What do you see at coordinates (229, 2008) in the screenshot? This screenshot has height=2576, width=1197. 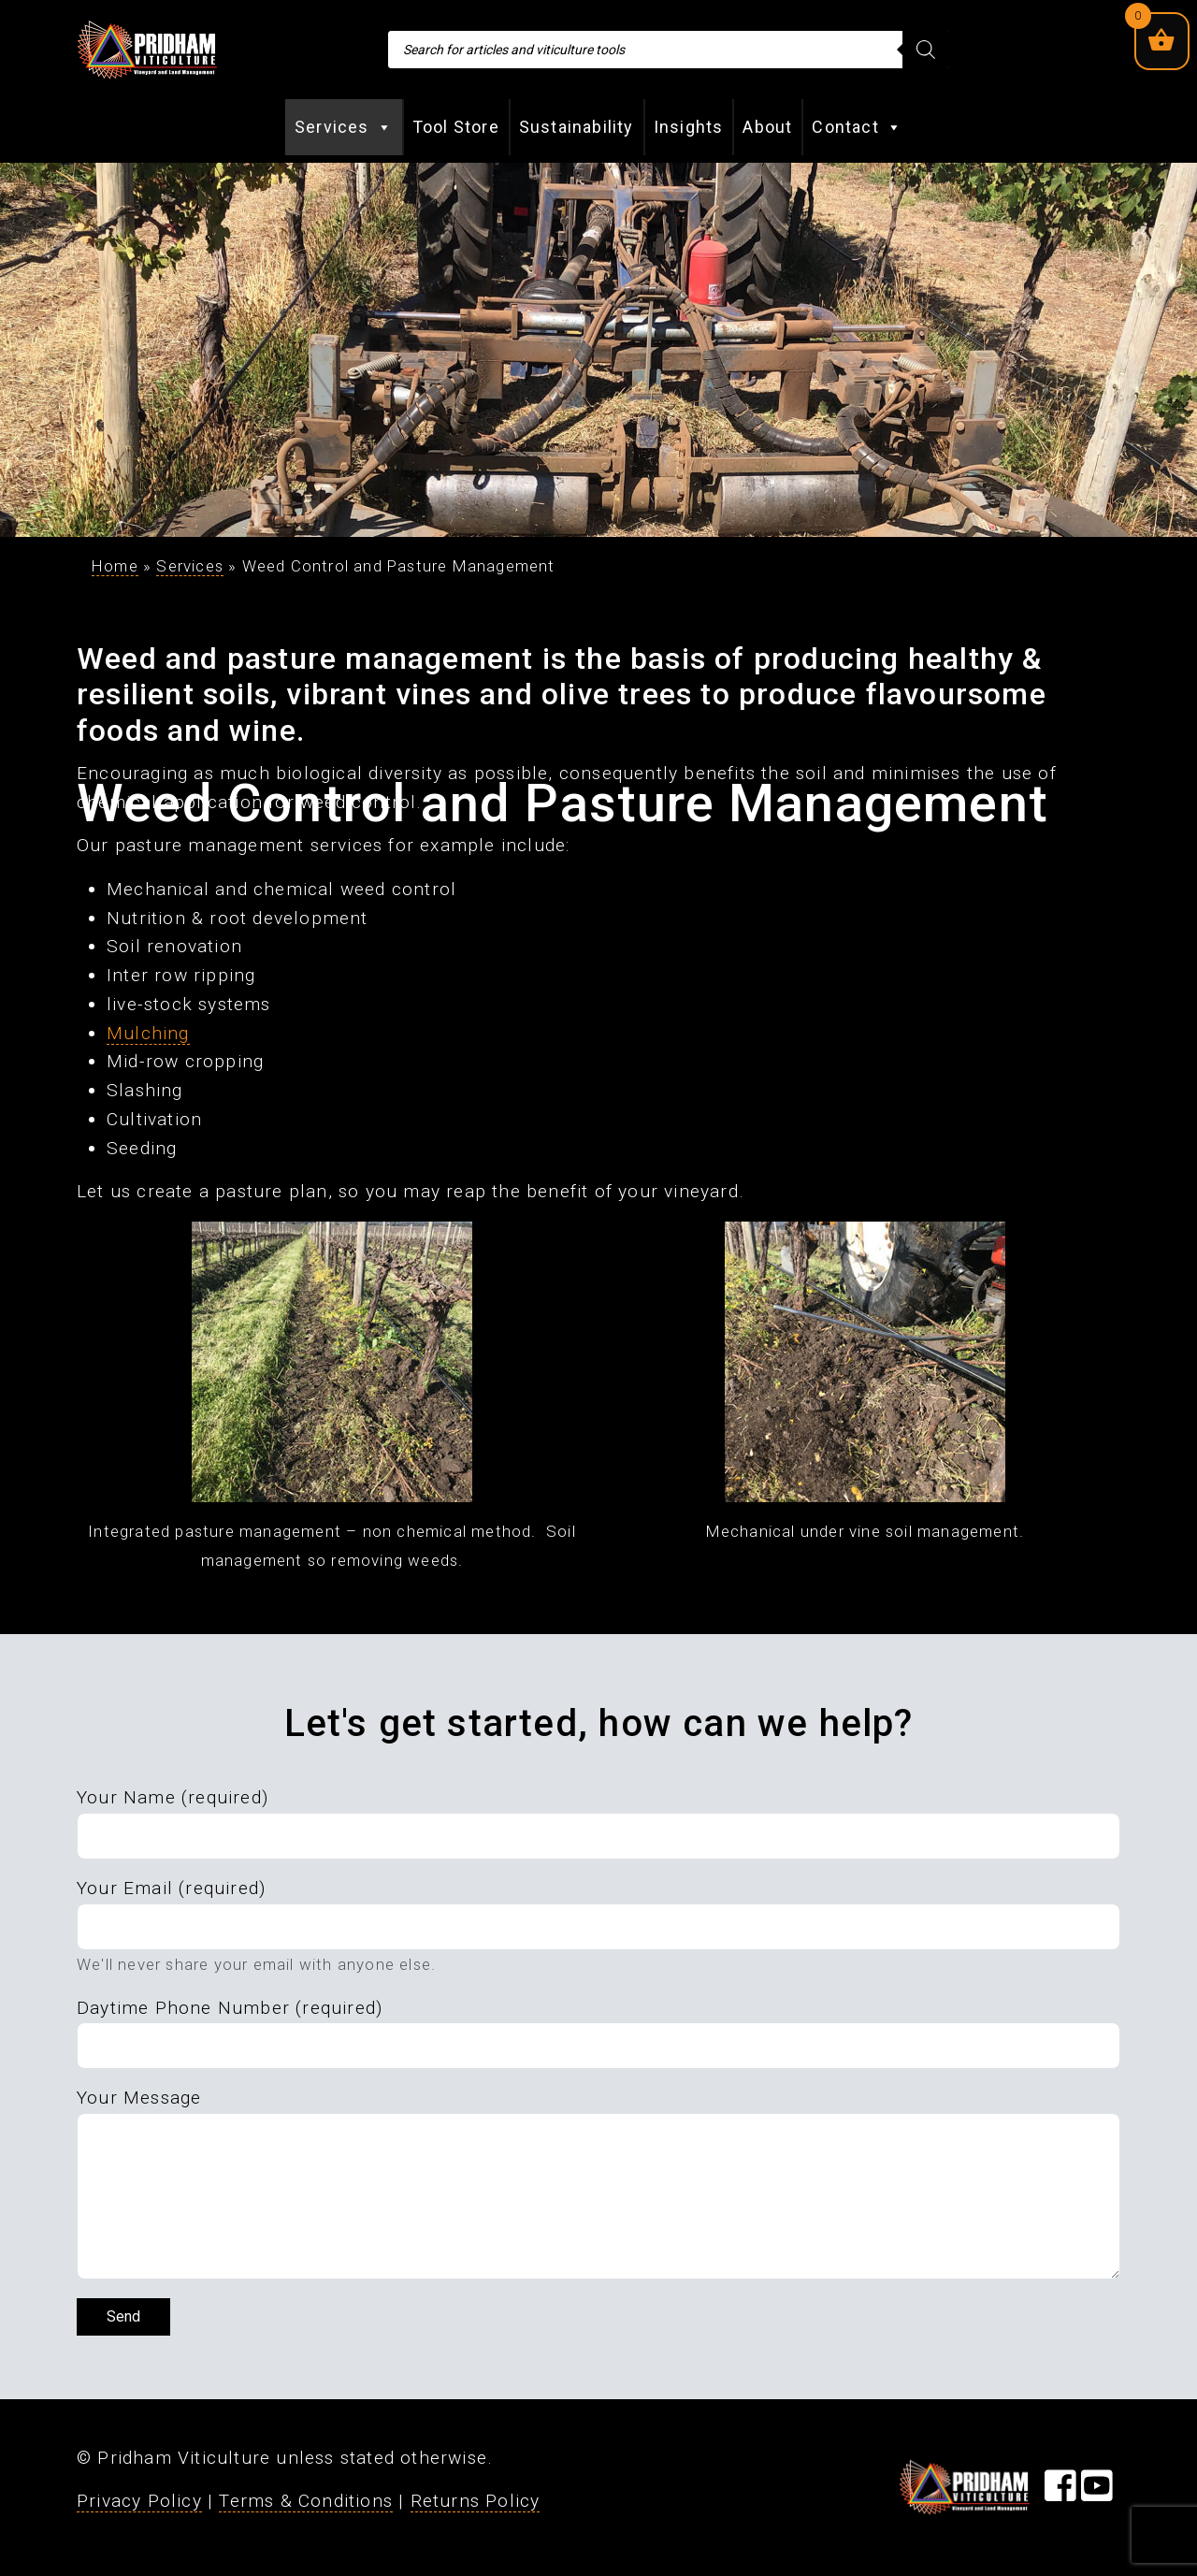 I see `Daytime Phone Number (required)` at bounding box center [229, 2008].